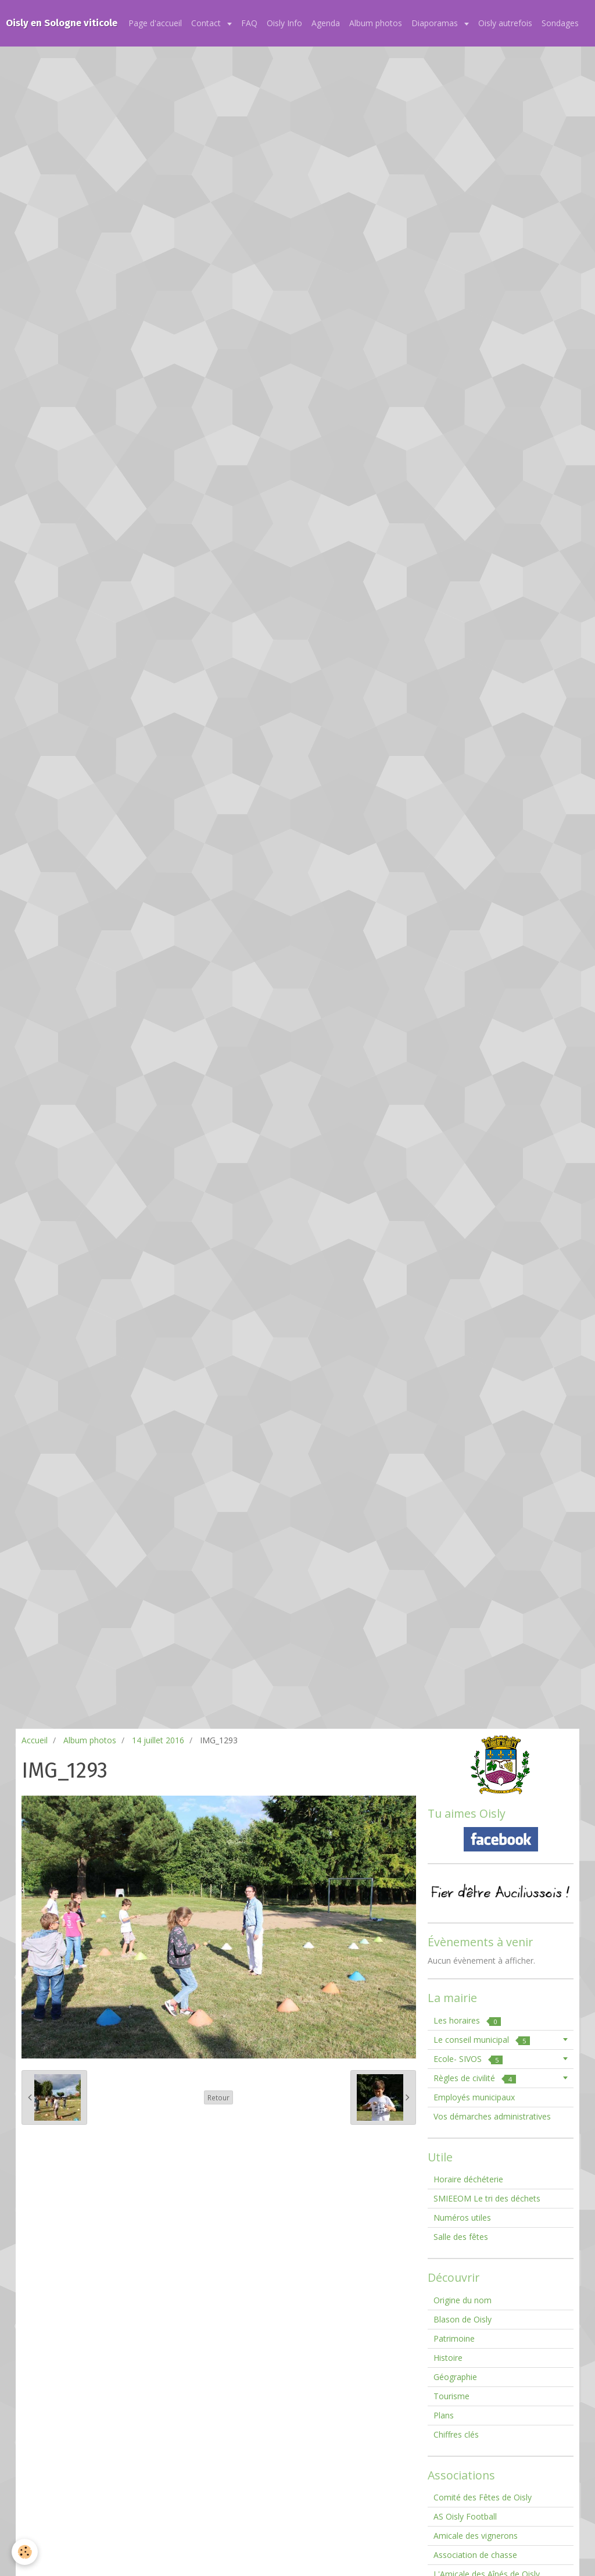  What do you see at coordinates (375, 22) in the screenshot?
I see `Album photos` at bounding box center [375, 22].